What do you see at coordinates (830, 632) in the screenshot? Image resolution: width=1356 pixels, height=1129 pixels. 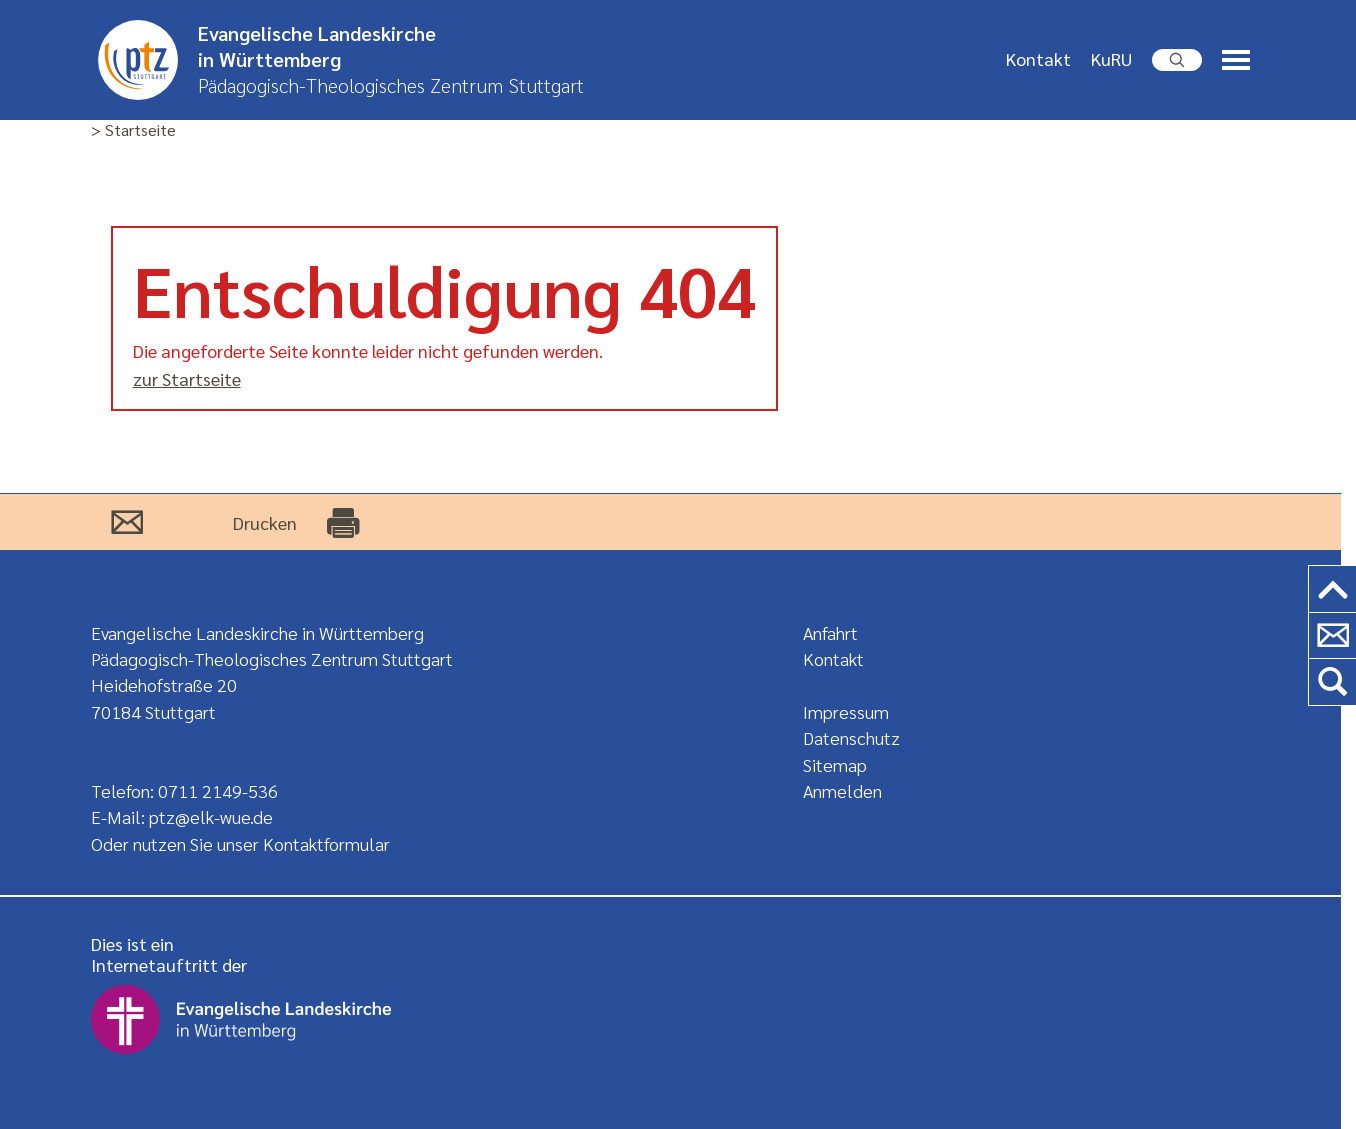 I see `Anfahrt` at bounding box center [830, 632].